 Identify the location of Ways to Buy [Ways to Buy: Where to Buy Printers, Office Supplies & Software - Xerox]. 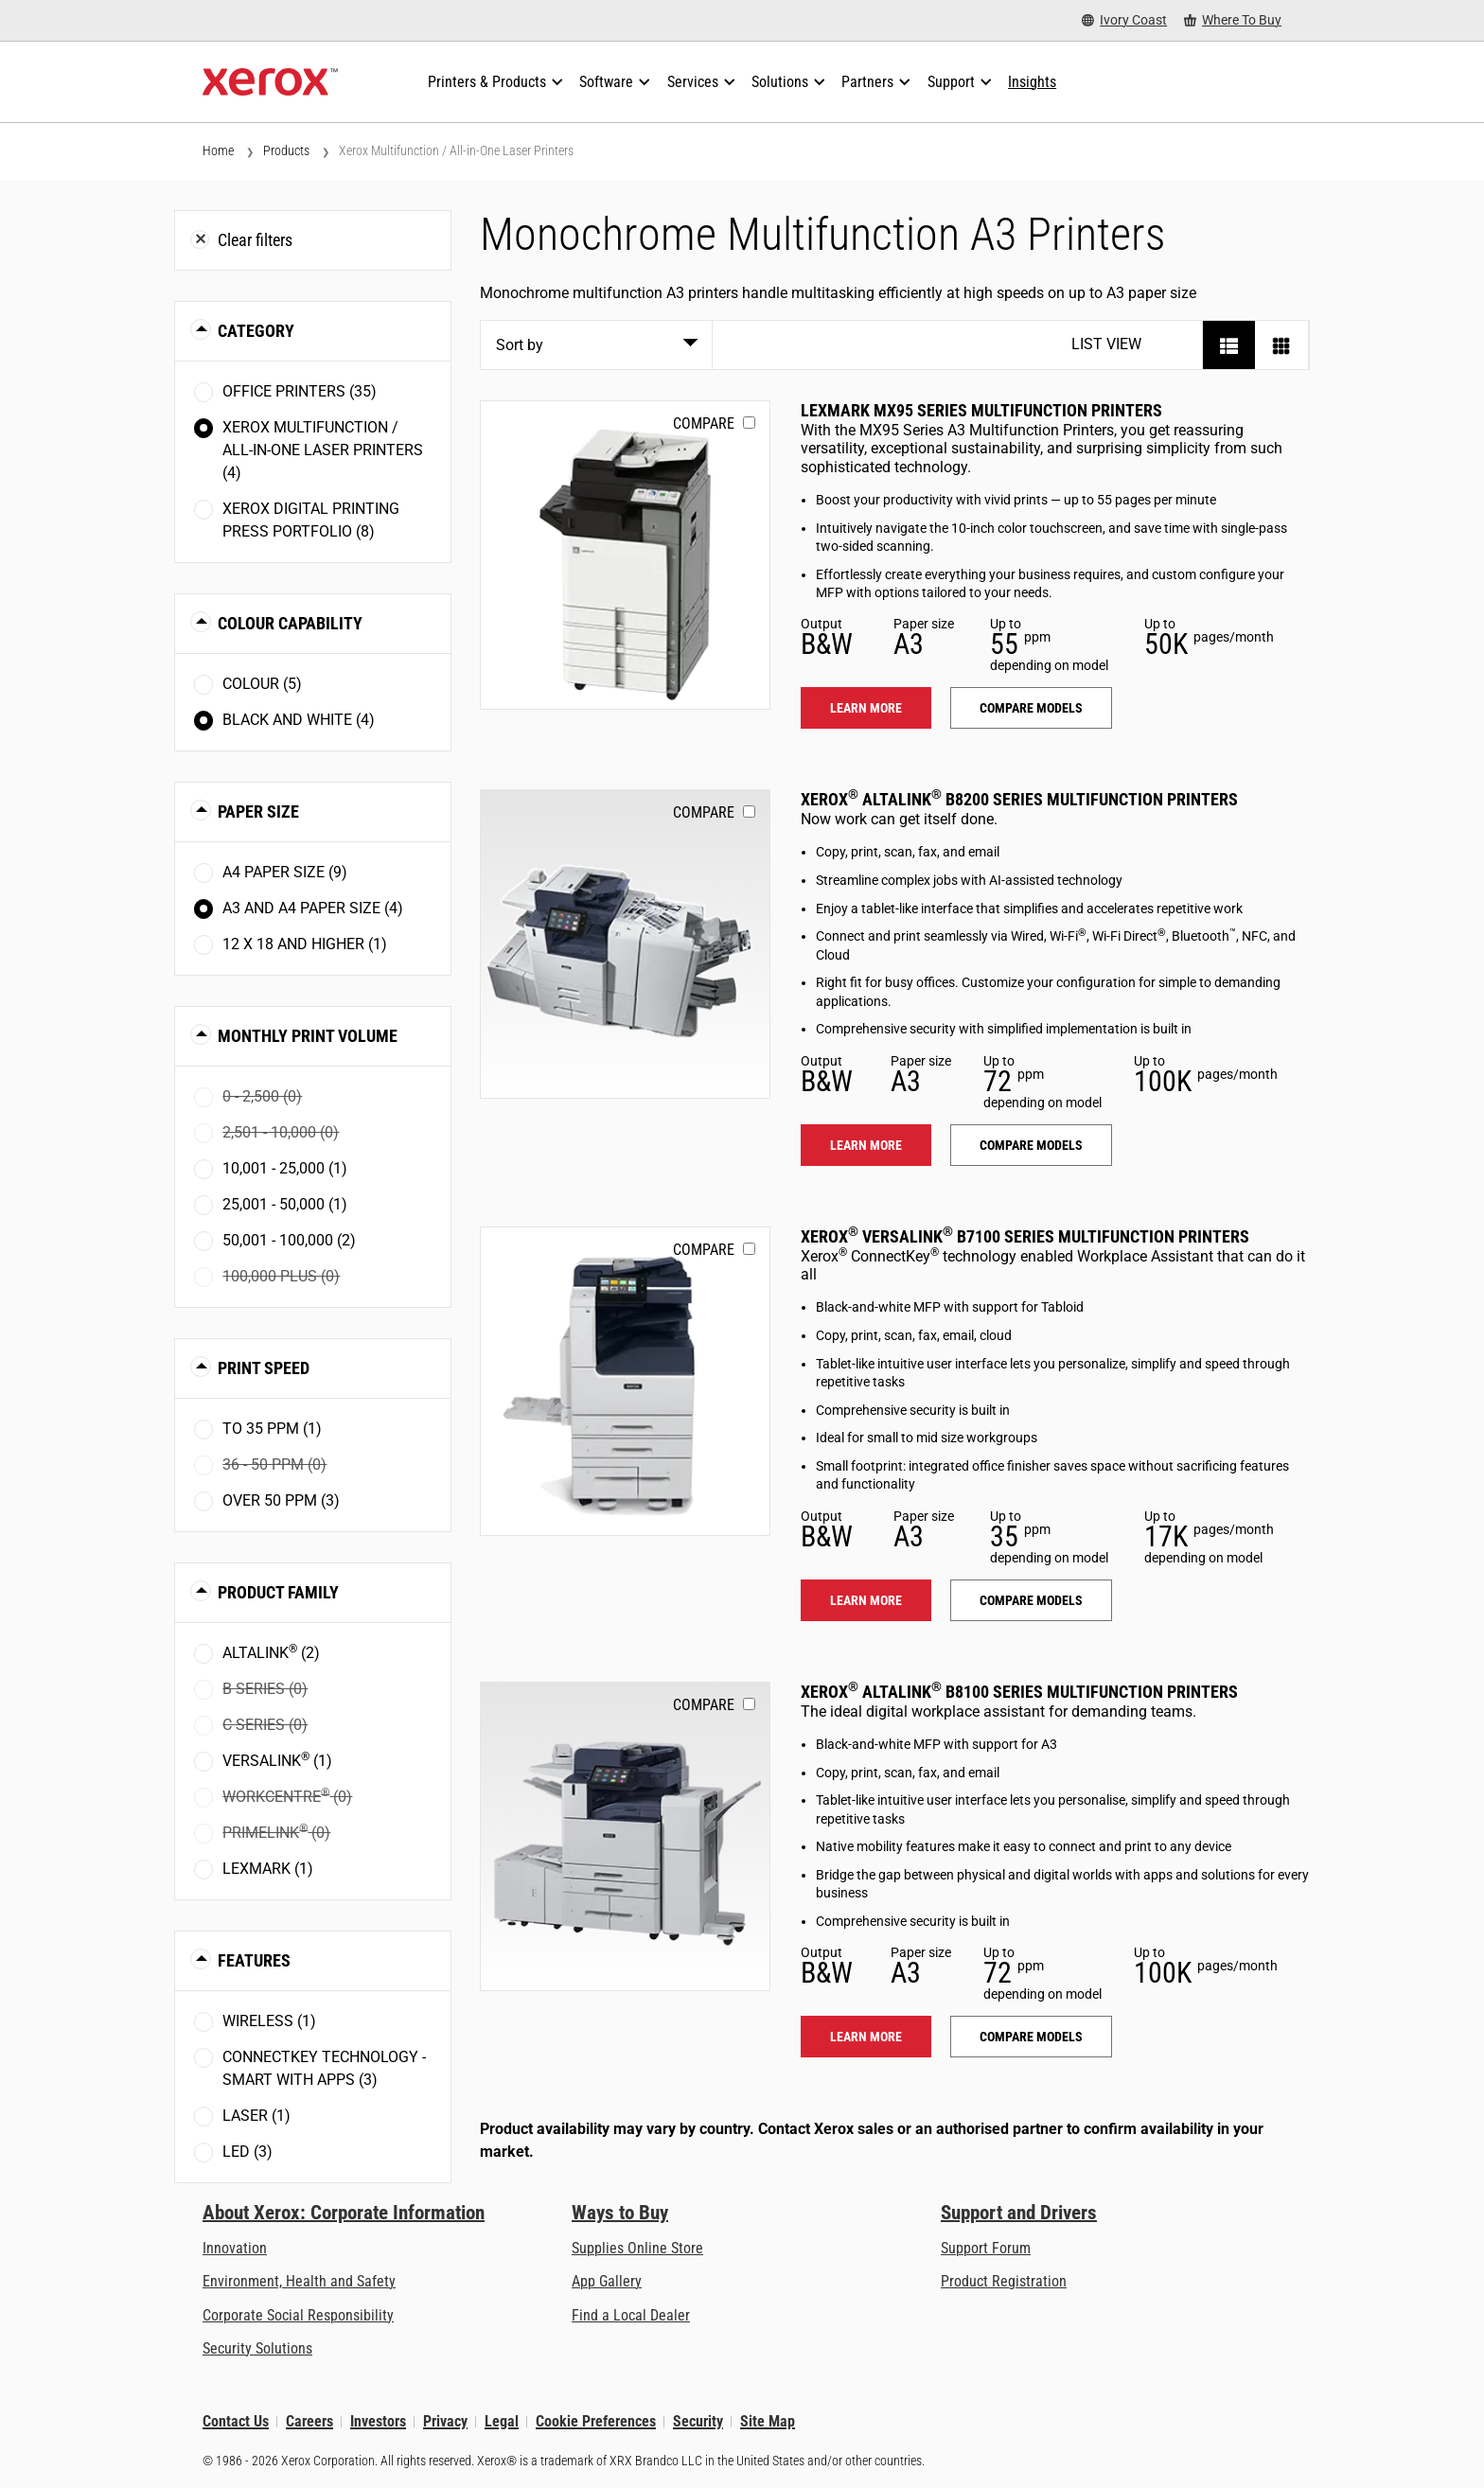
(620, 2212).